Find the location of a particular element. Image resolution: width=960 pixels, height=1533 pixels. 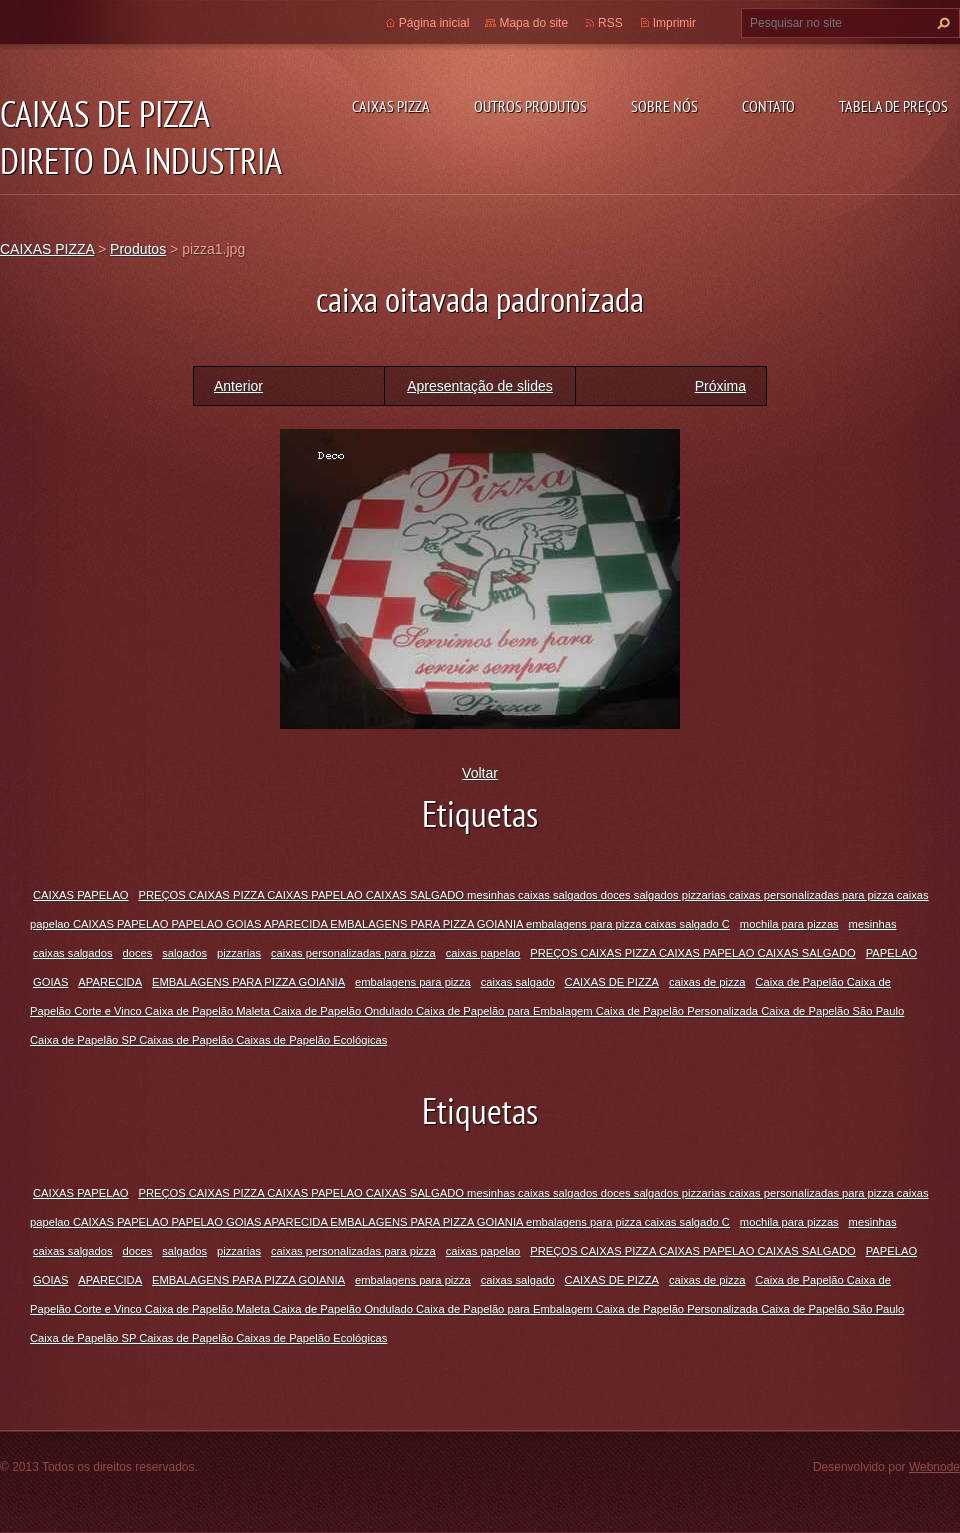

caixas personalizadas para pizza is located at coordinates (353, 953).